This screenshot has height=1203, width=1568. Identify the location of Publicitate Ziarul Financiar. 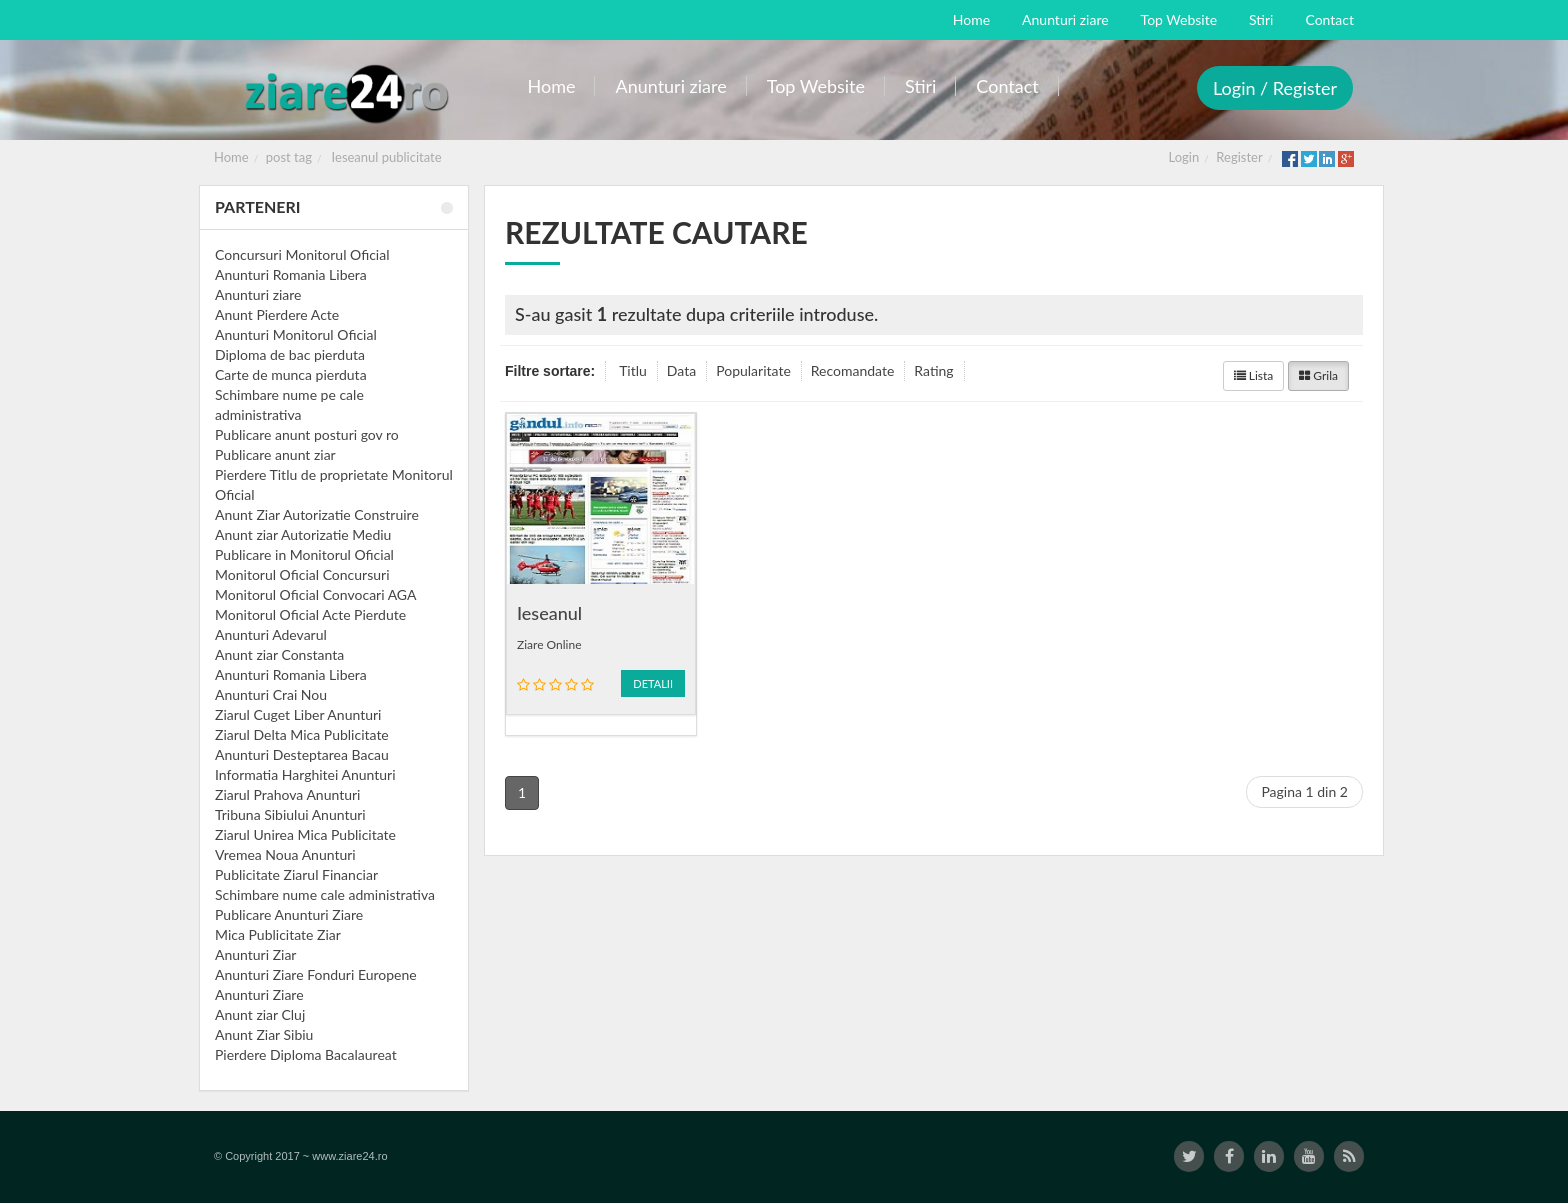
(296, 874).